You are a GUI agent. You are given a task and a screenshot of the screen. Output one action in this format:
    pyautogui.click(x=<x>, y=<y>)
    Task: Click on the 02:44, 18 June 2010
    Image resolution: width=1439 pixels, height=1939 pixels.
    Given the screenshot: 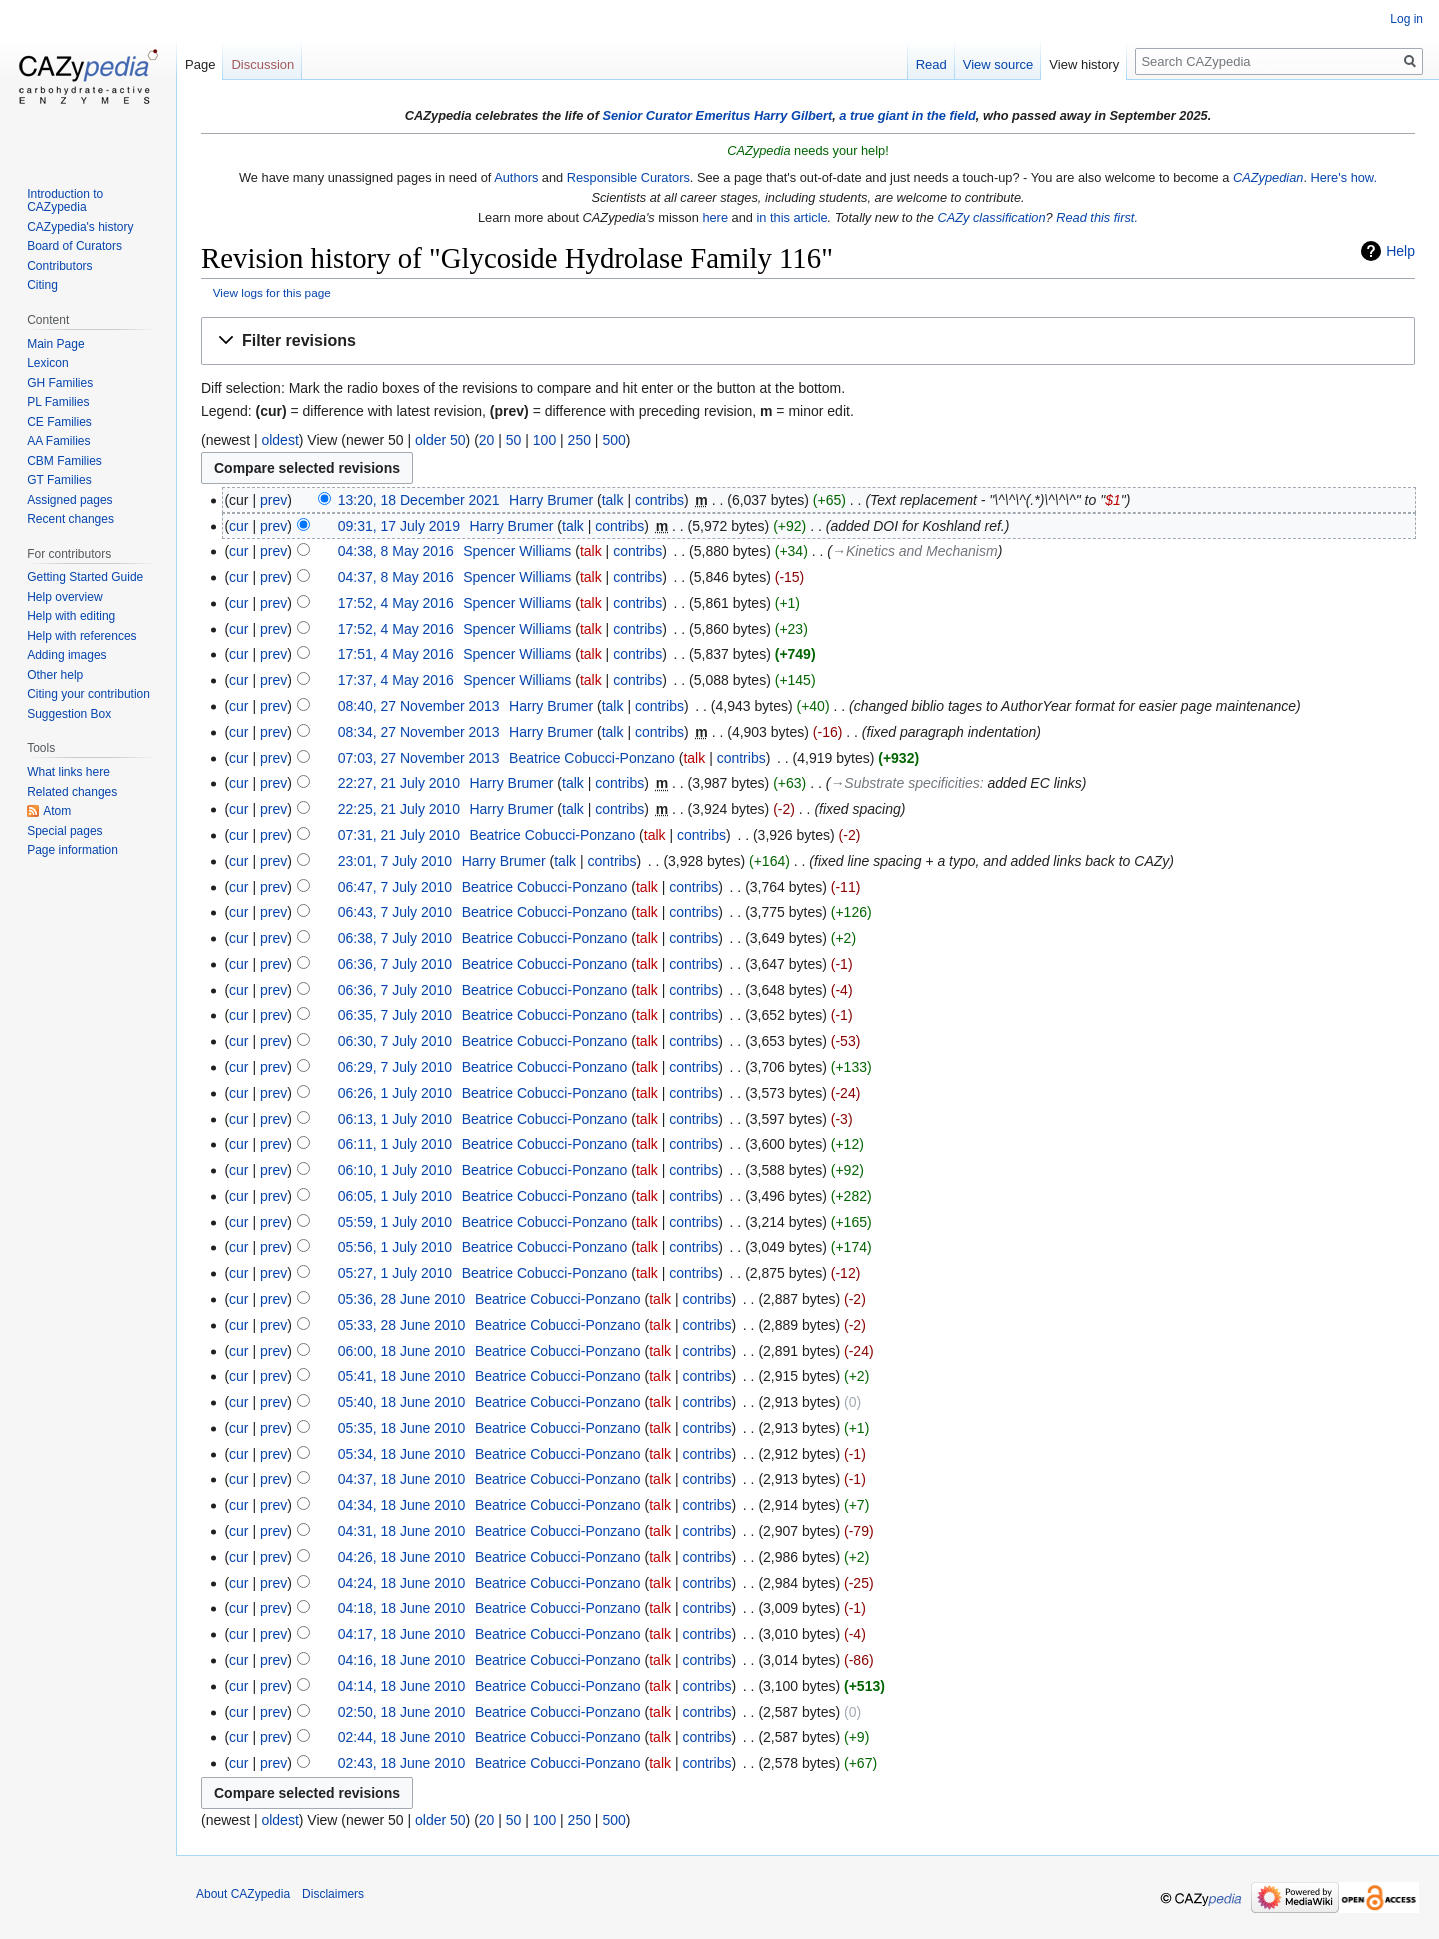 What is the action you would take?
    pyautogui.click(x=402, y=1737)
    